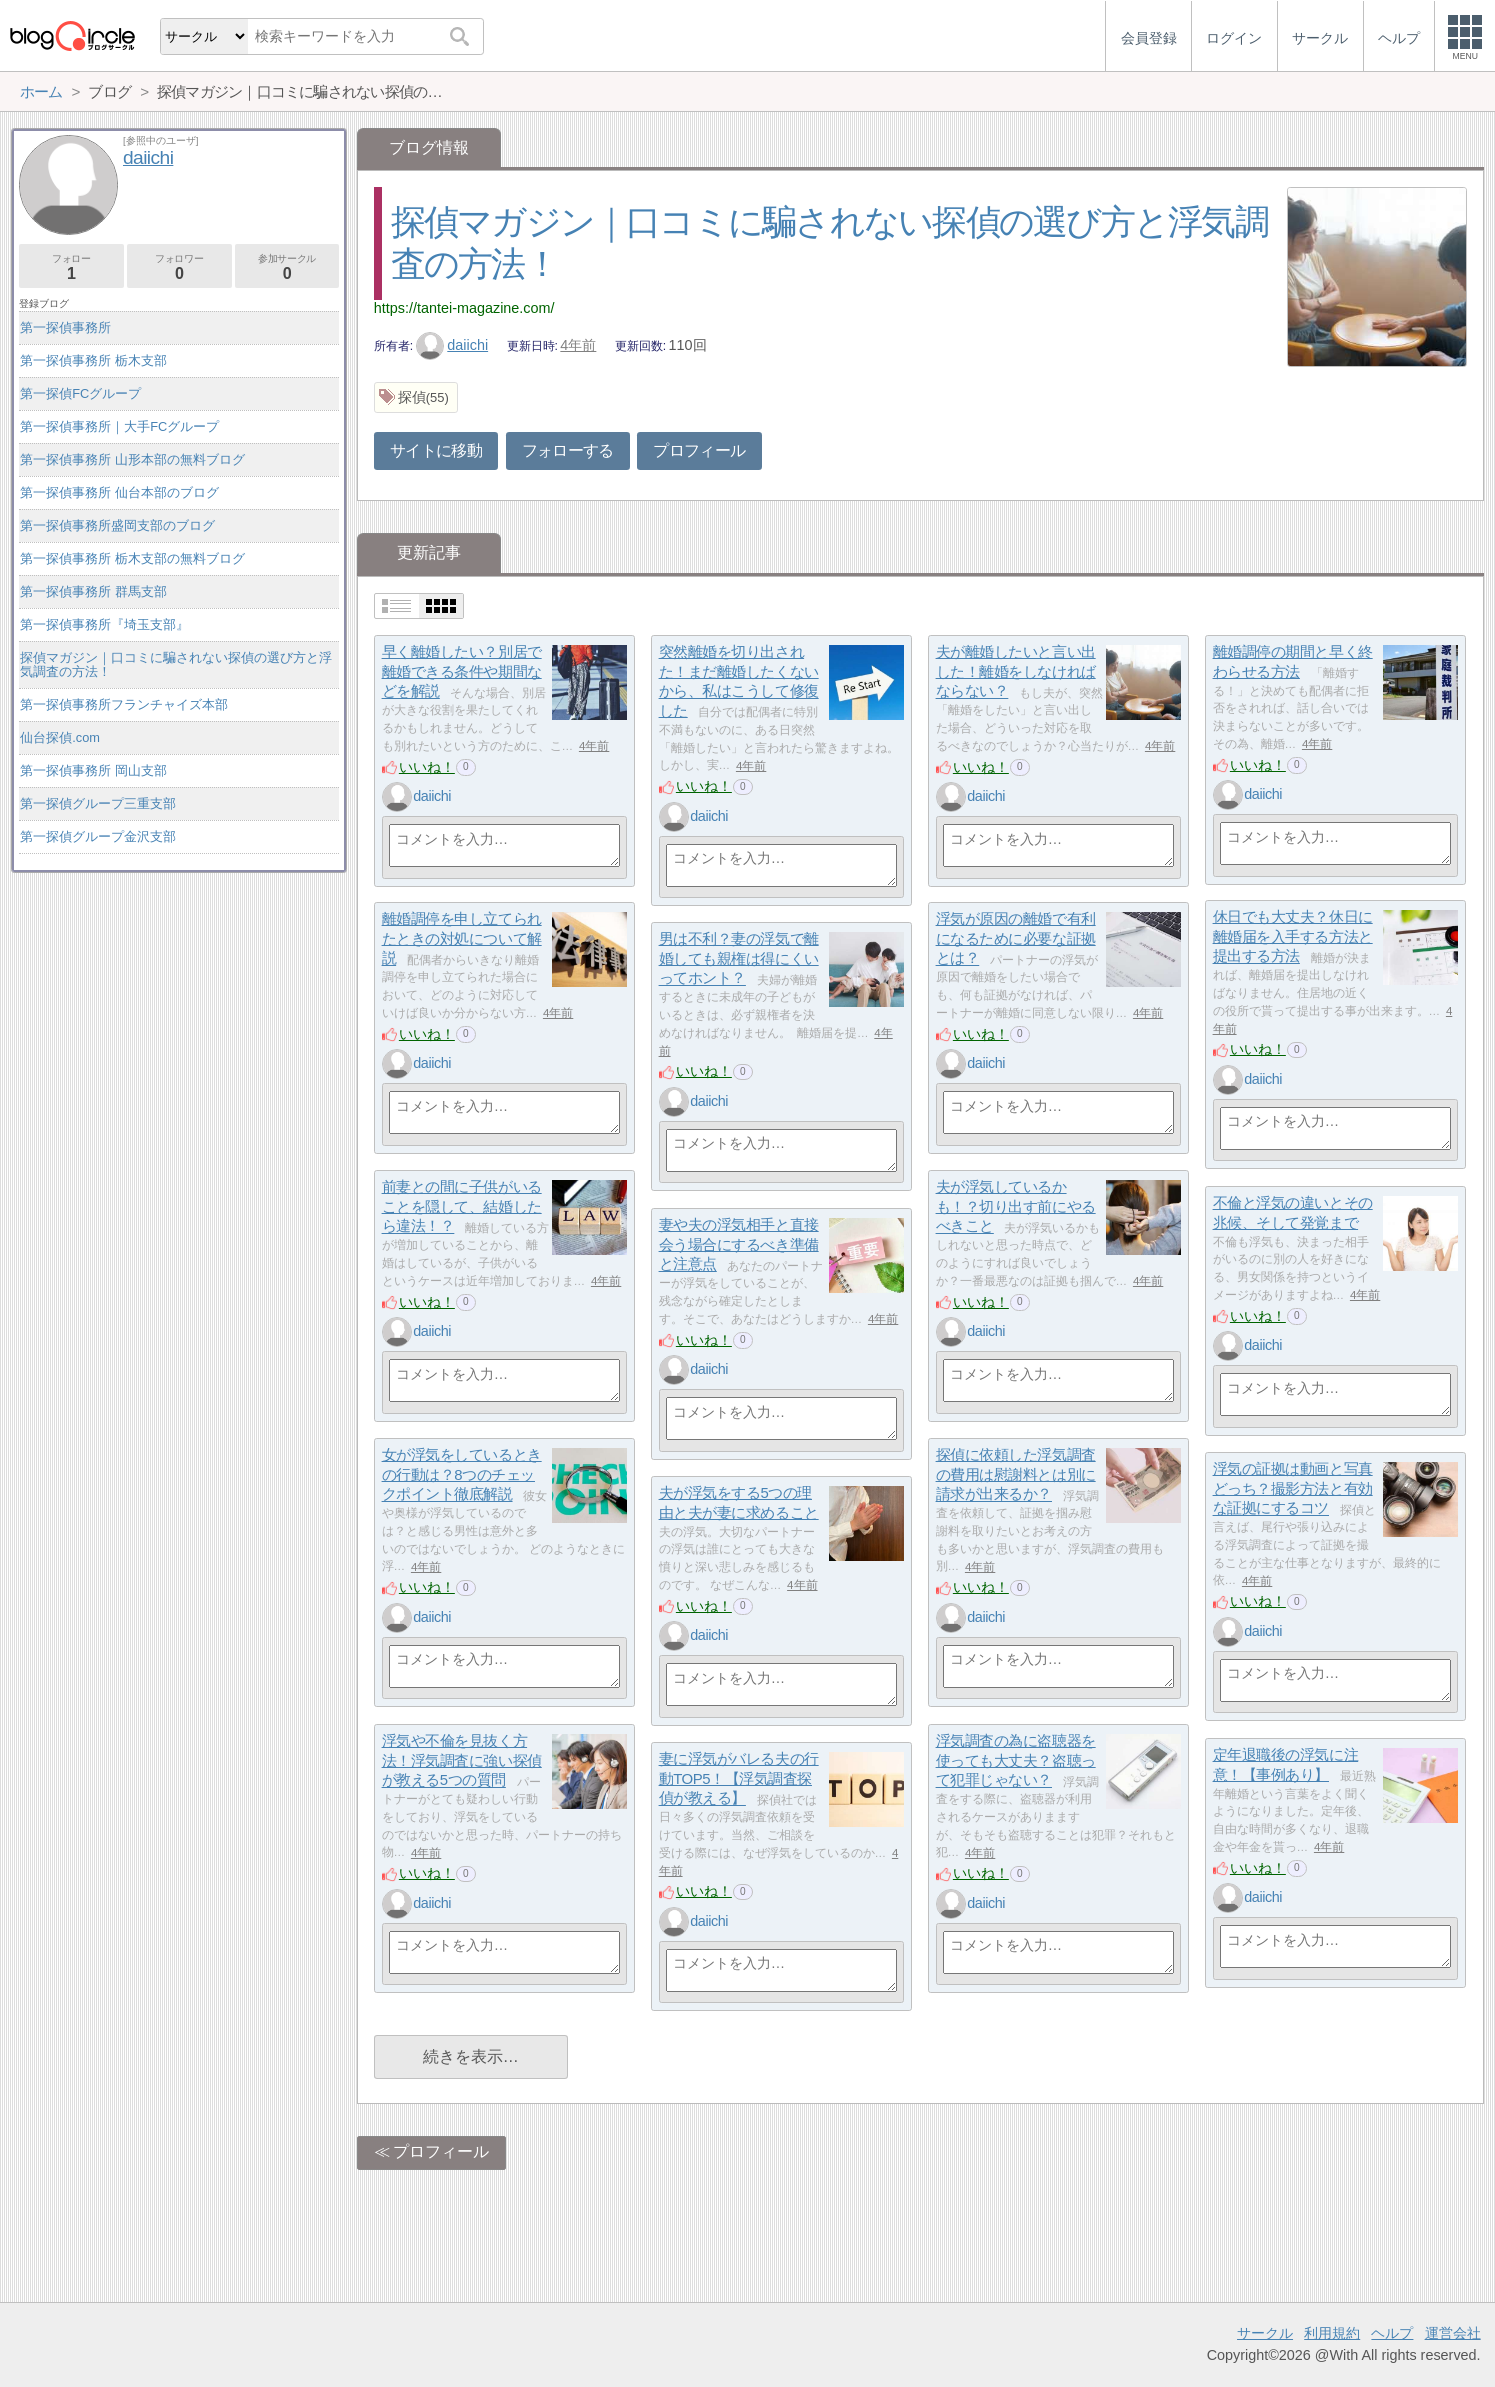 Image resolution: width=1495 pixels, height=2387 pixels. What do you see at coordinates (1016, 1760) in the screenshot?
I see `浮気調査の為に盗聴器を使っても大丈夫？盗聴って犯罪じゃない？` at bounding box center [1016, 1760].